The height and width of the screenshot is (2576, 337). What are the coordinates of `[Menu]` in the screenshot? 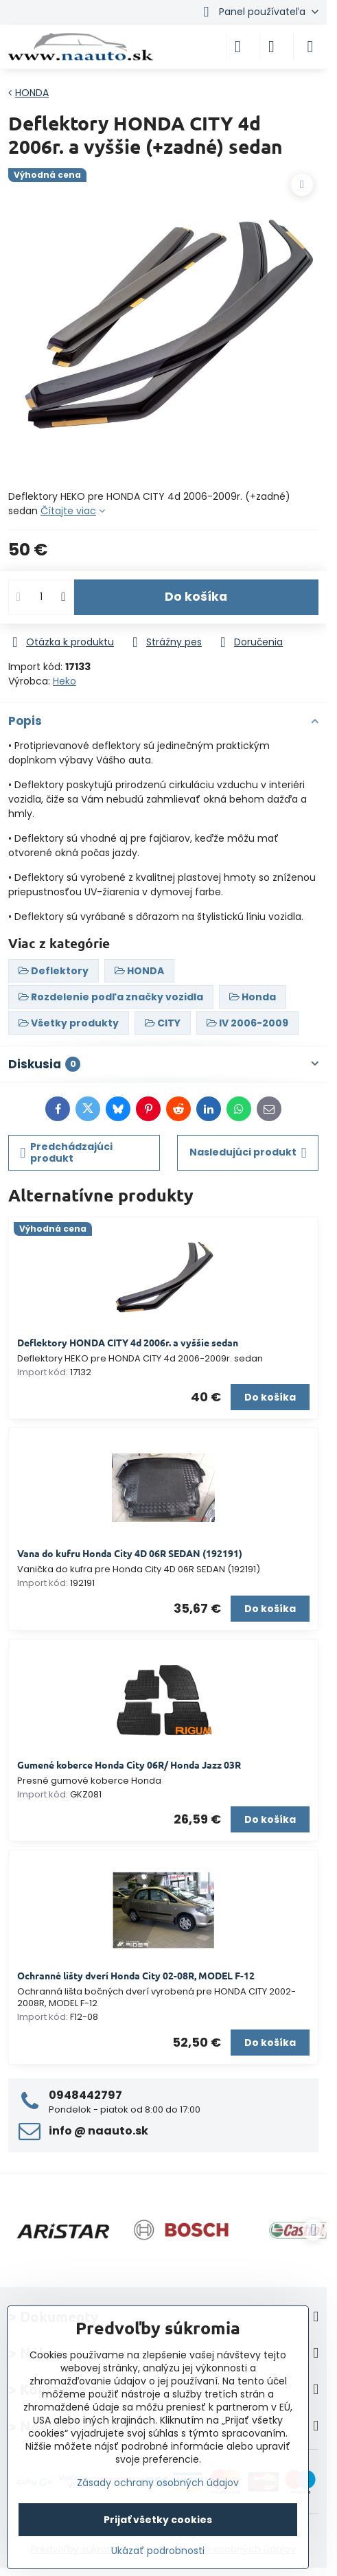 It's located at (310, 46).